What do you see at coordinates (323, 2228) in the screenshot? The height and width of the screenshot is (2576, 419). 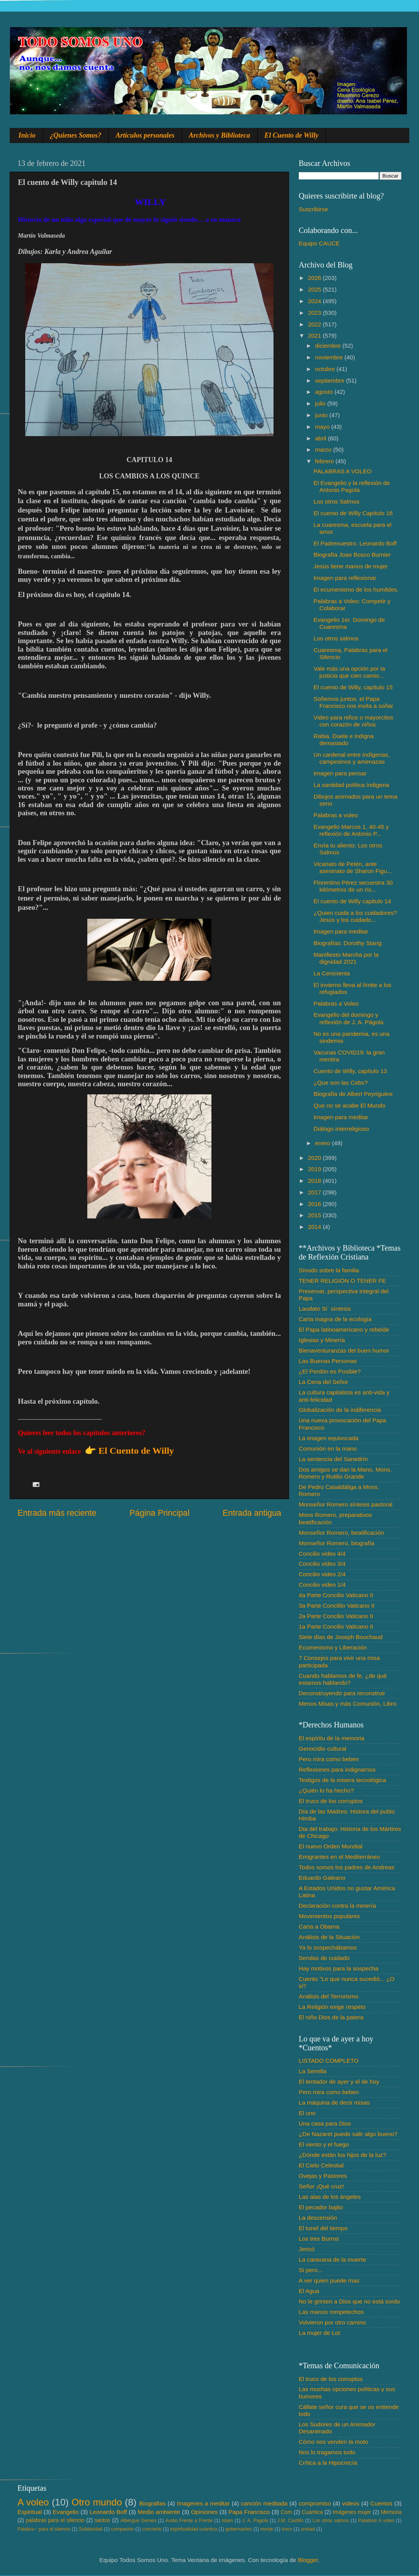 I see `El tunel del tiempo` at bounding box center [323, 2228].